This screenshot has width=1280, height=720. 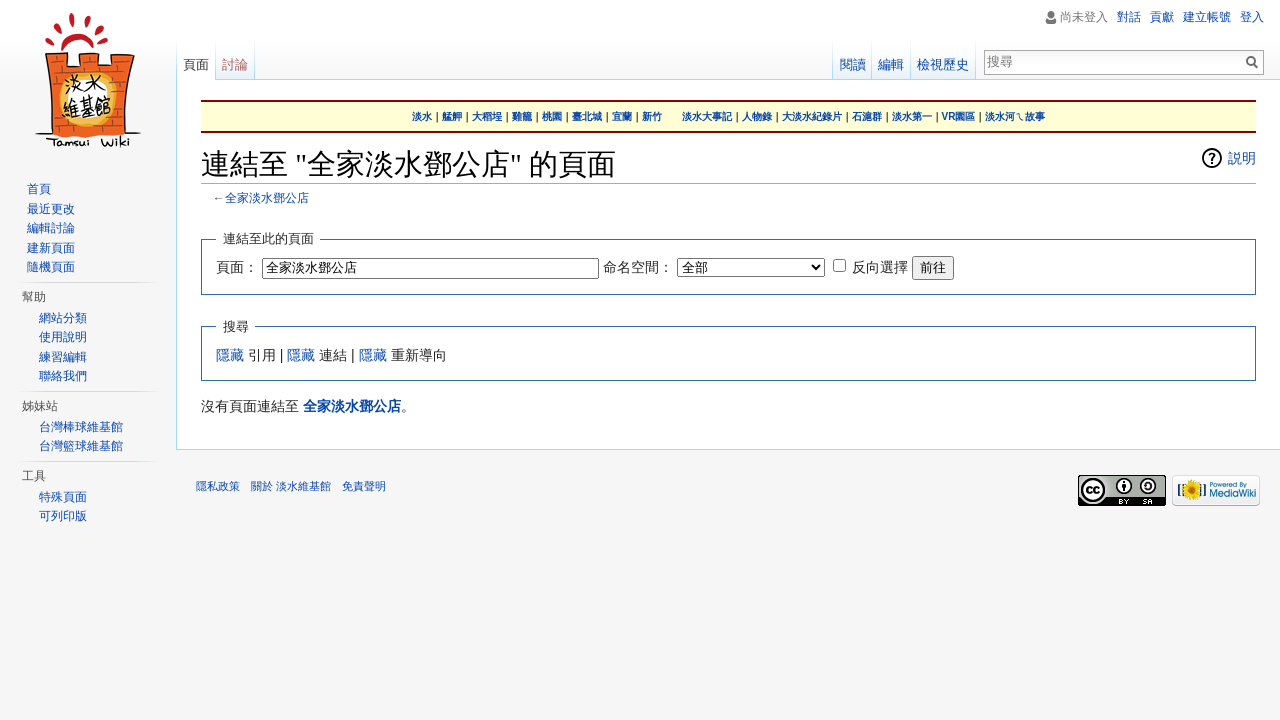 I want to click on 淡水, so click(x=422, y=116).